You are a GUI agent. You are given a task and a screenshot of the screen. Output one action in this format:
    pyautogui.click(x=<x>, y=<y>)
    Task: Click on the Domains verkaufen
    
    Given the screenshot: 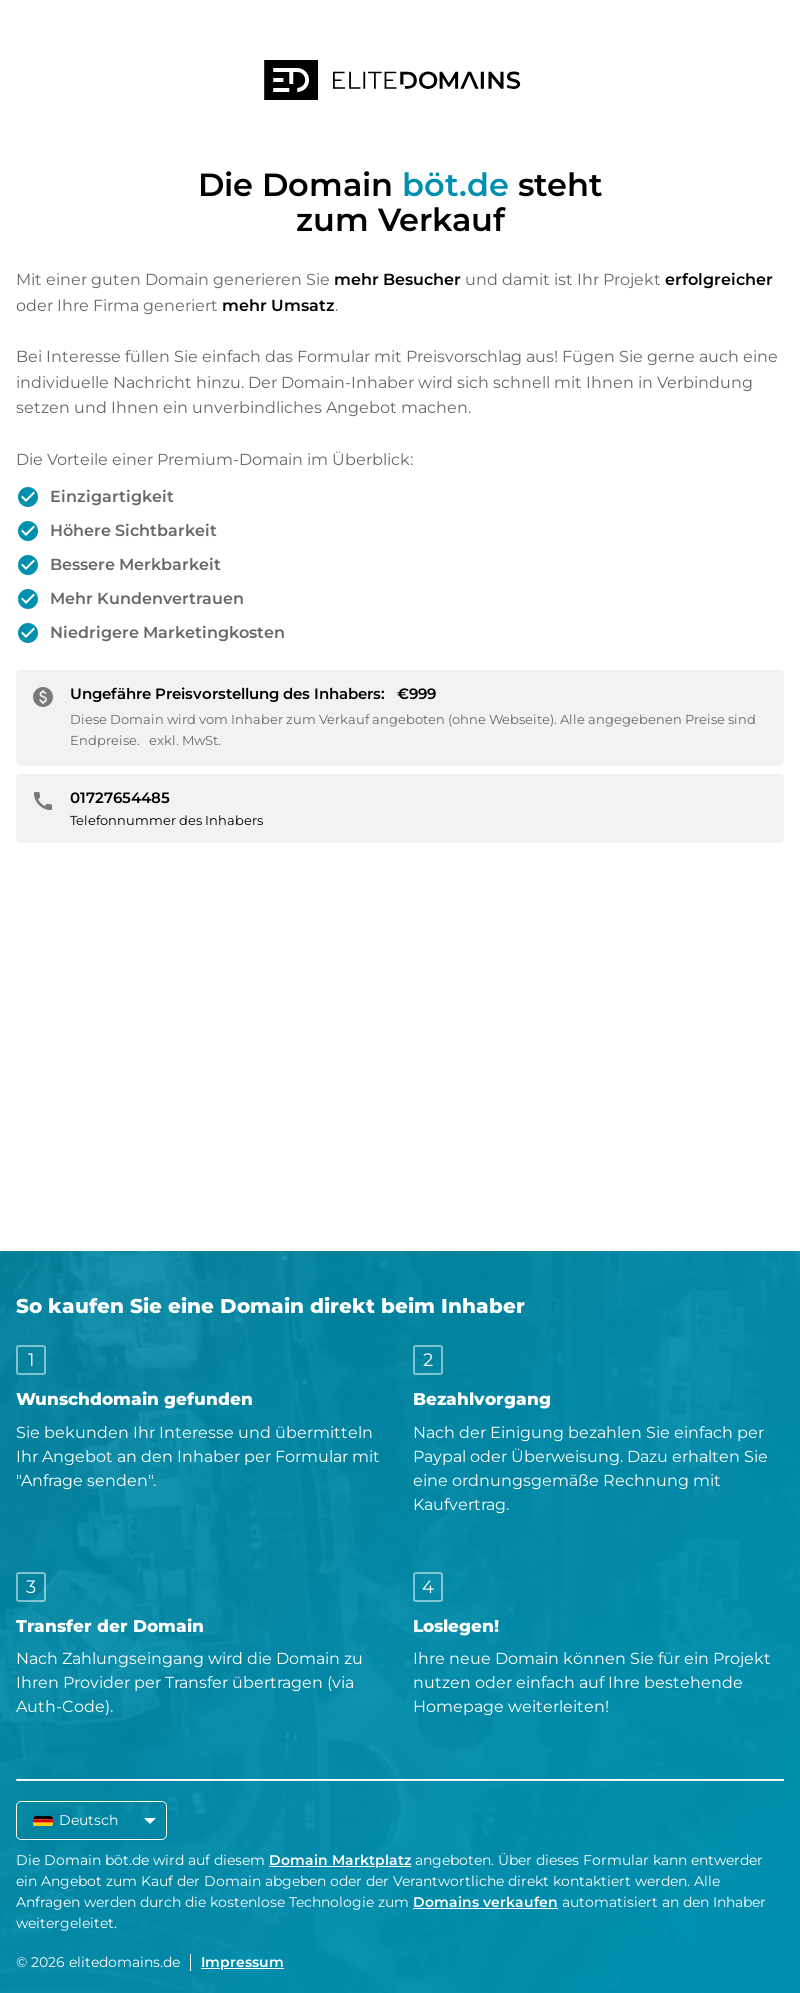 What is the action you would take?
    pyautogui.click(x=485, y=1902)
    